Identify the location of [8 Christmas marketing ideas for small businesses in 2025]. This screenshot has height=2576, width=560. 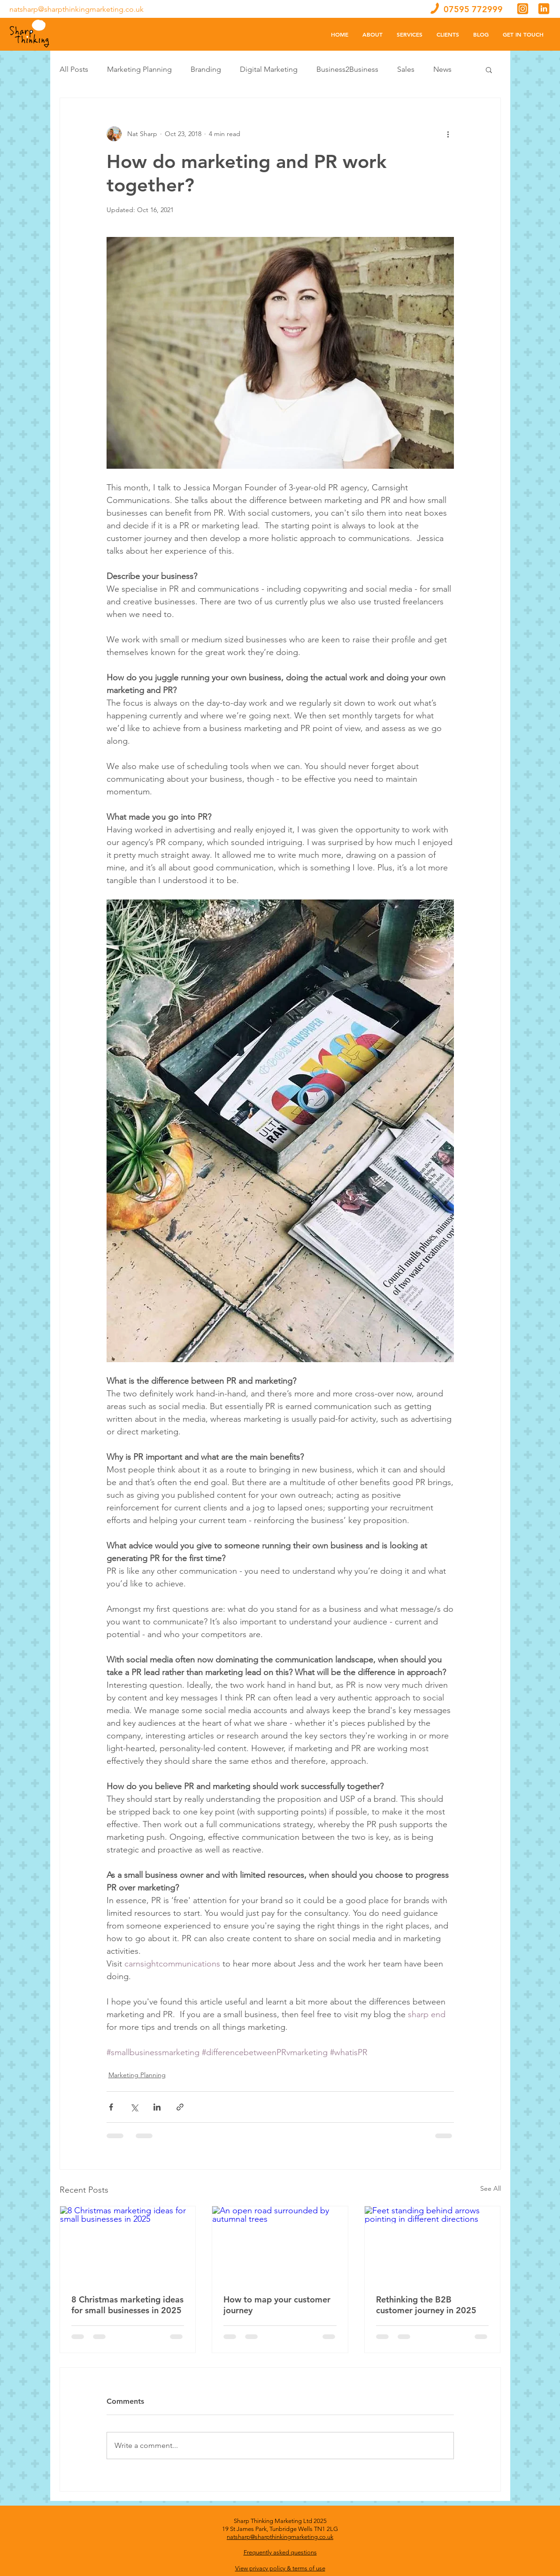
(128, 2244).